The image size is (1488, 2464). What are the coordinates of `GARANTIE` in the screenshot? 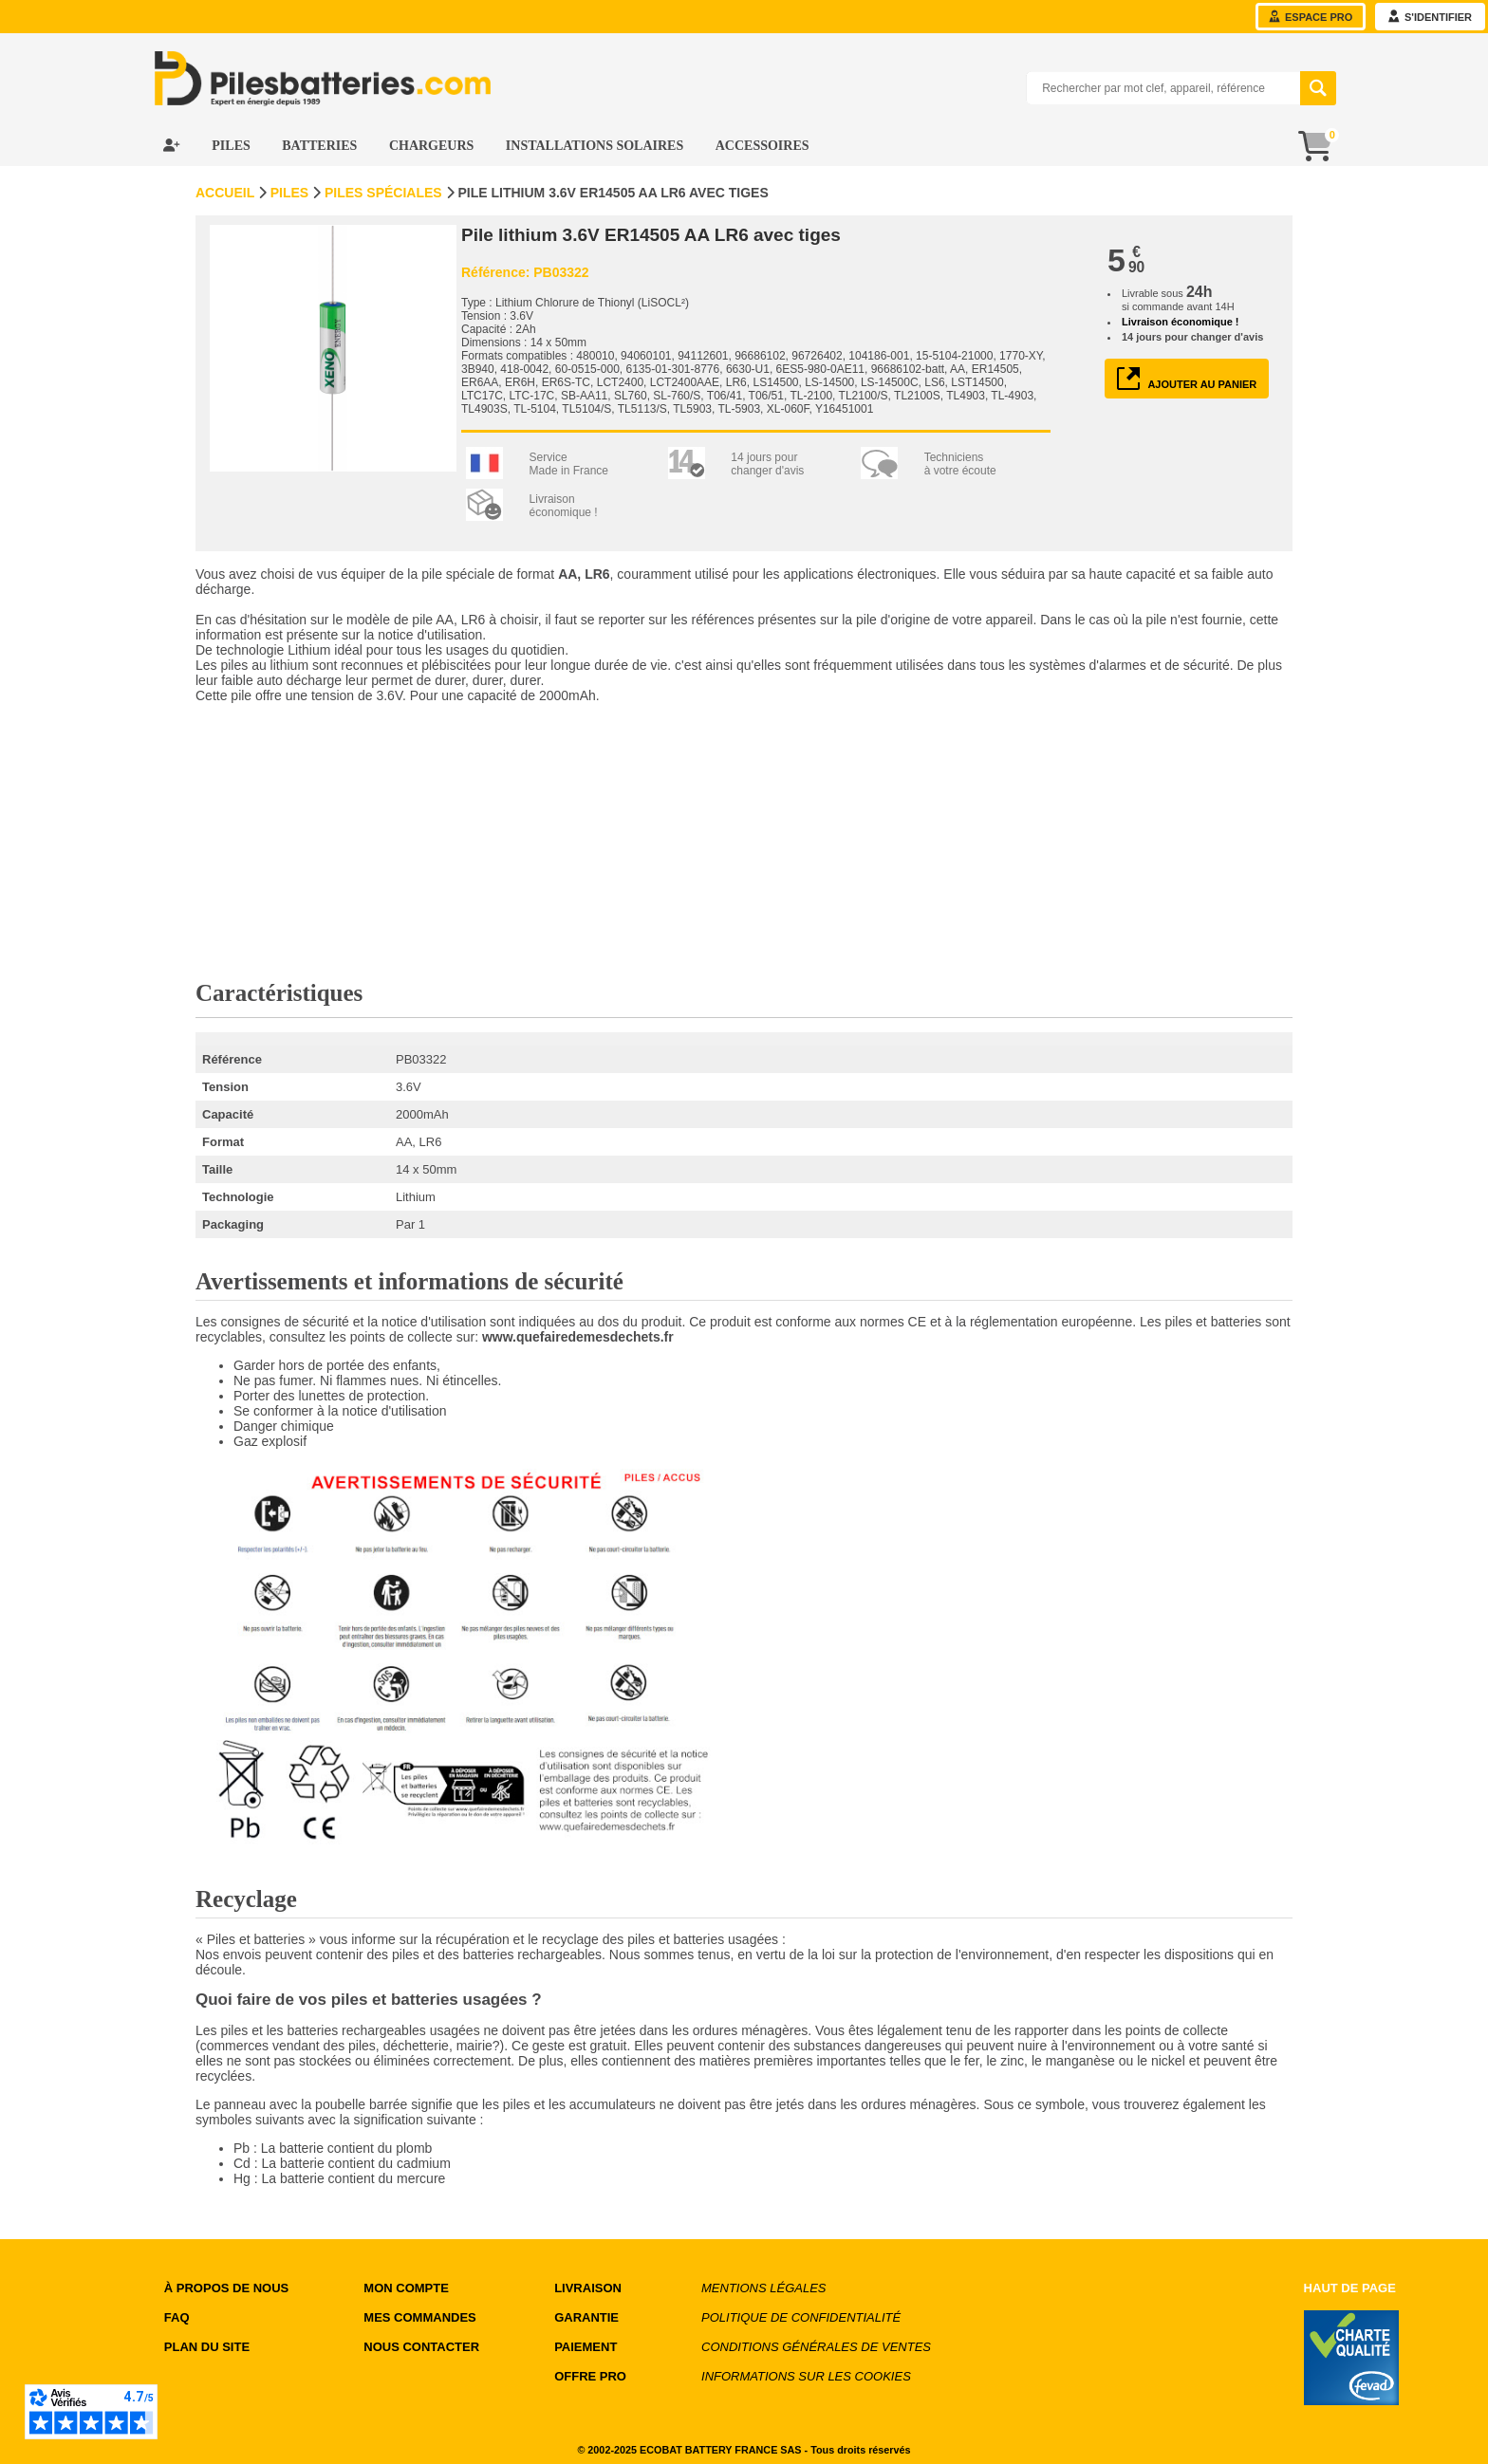 It's located at (586, 2317).